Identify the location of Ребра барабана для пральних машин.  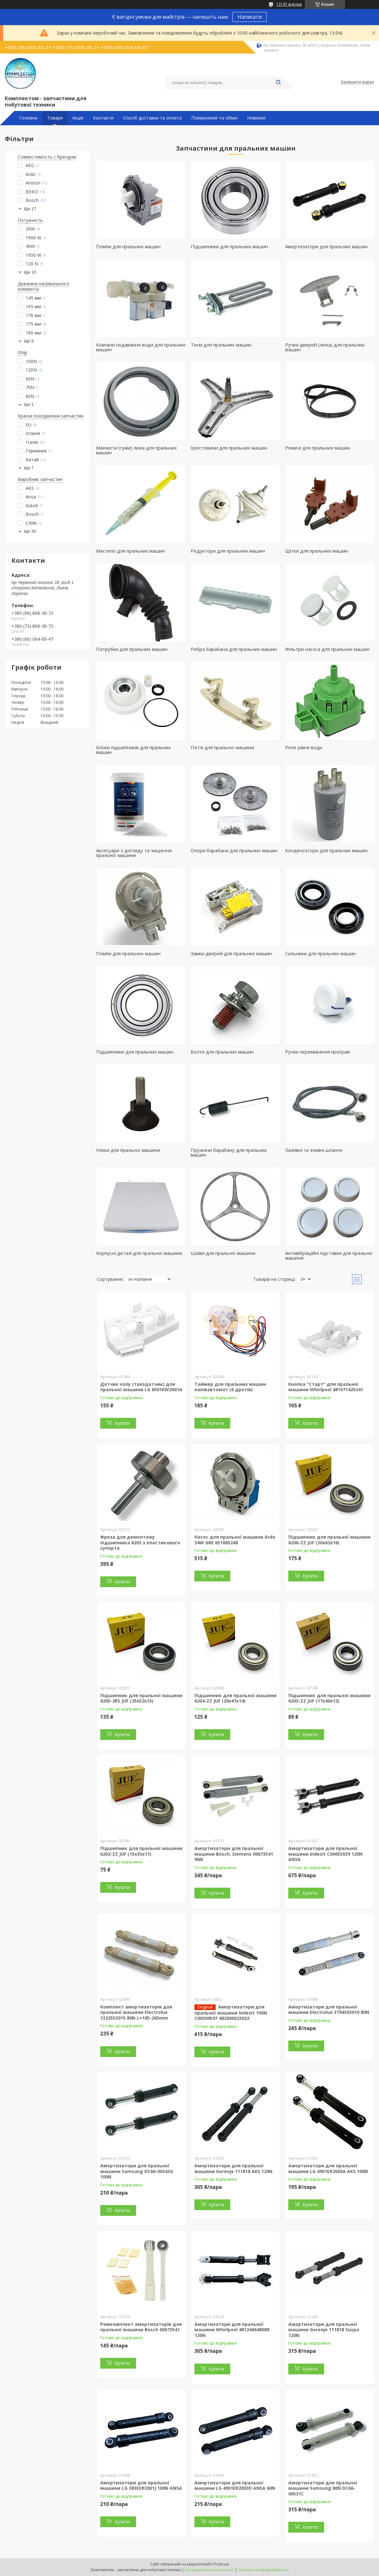
(234, 649).